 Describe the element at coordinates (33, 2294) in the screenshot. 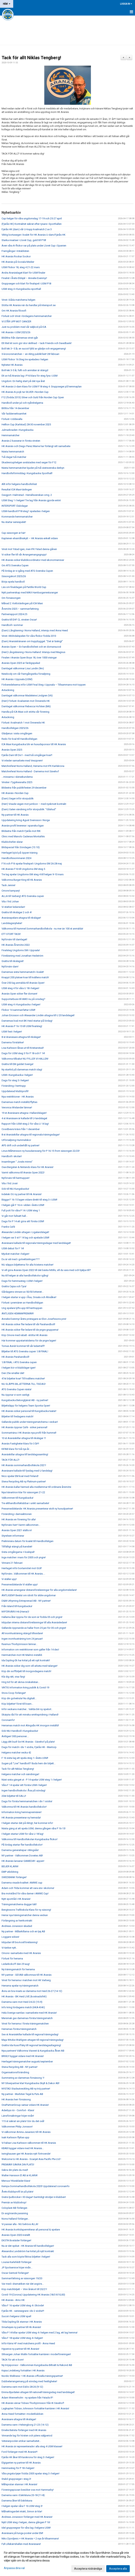

I see `Covid-19 (Corona) Uppdatering HK Aranäs (18/3 kl10,00)` at that location.